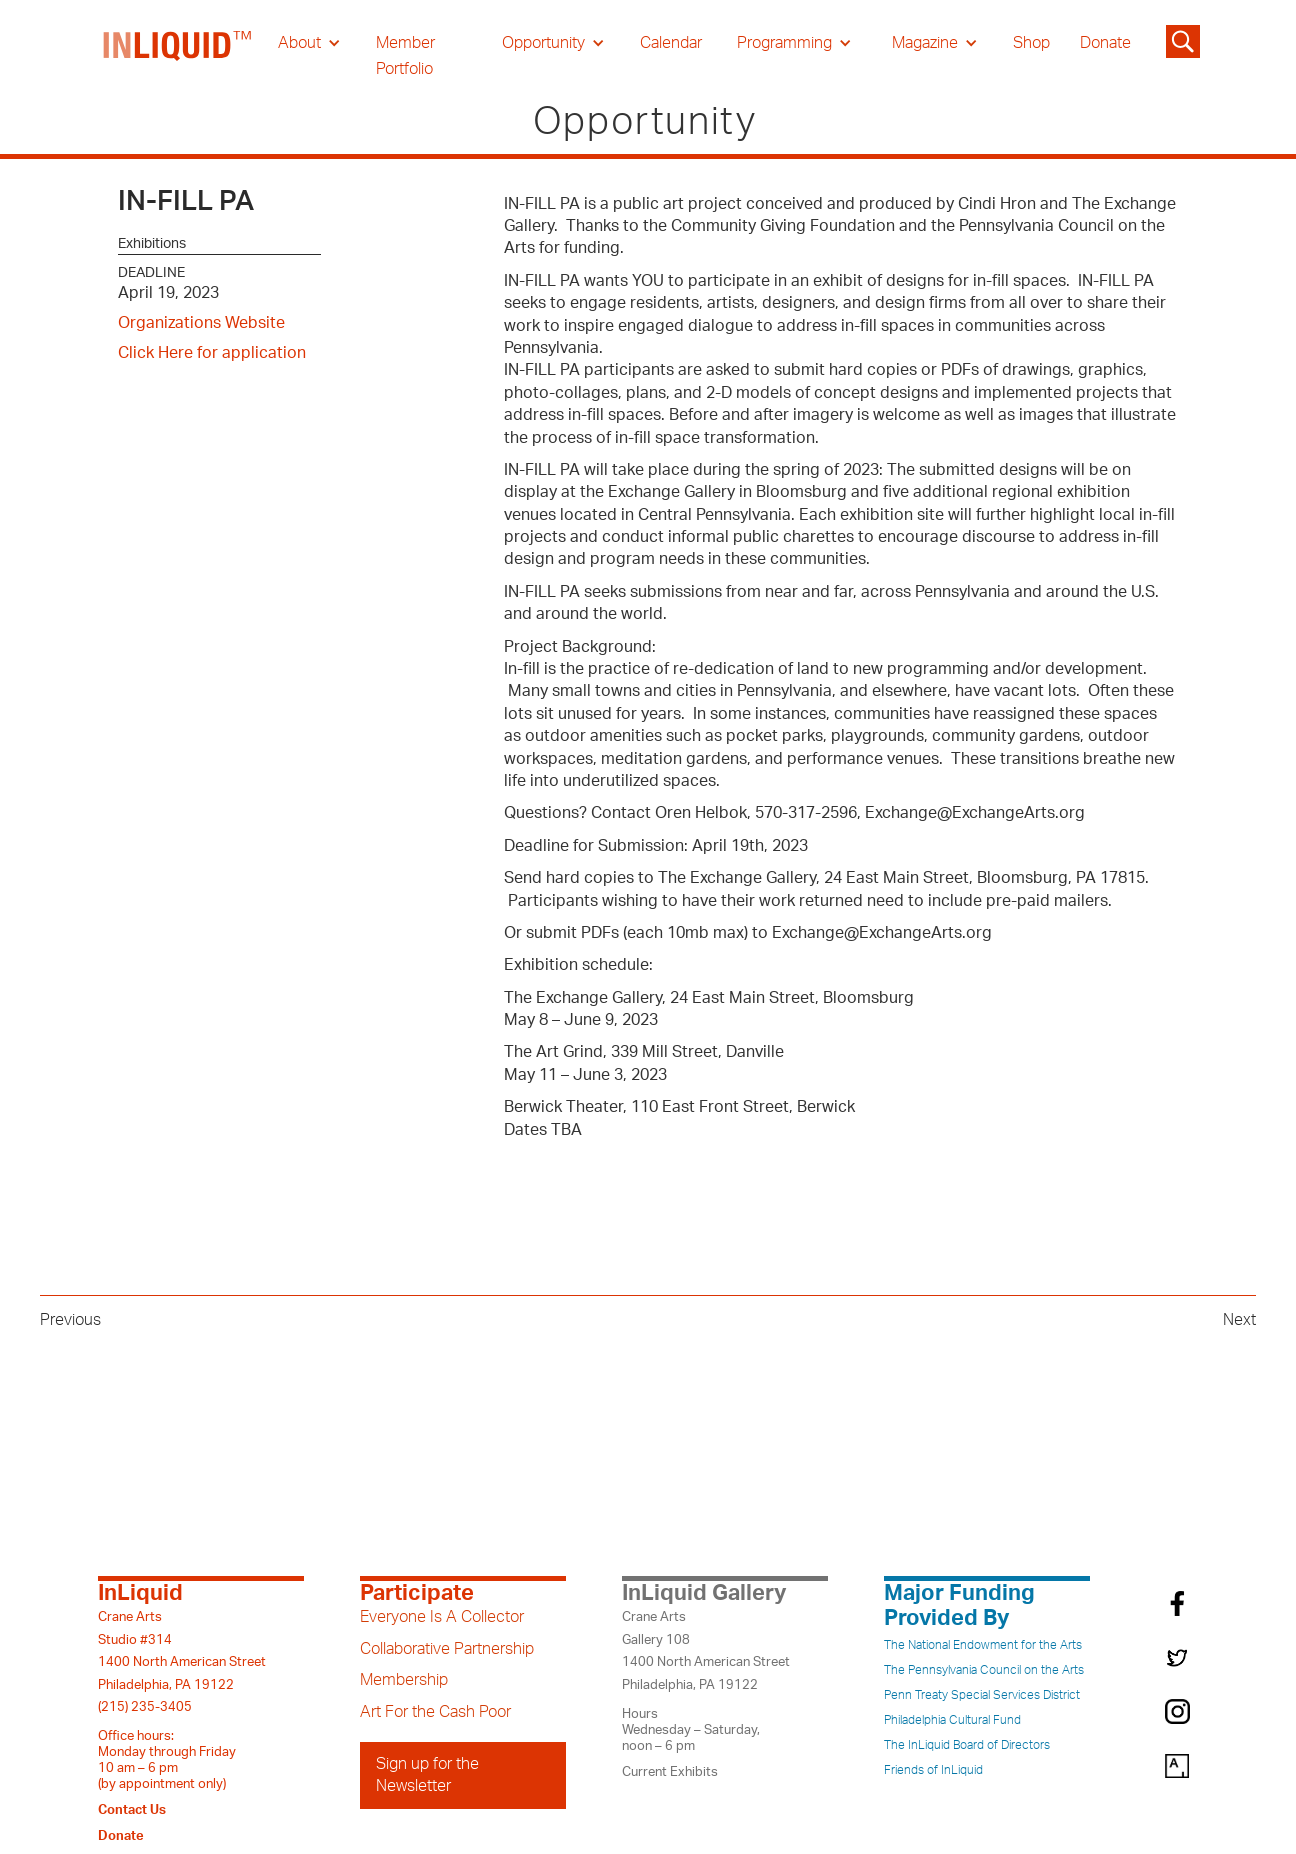 The height and width of the screenshot is (1854, 1296). I want to click on Shop, so click(1031, 43).